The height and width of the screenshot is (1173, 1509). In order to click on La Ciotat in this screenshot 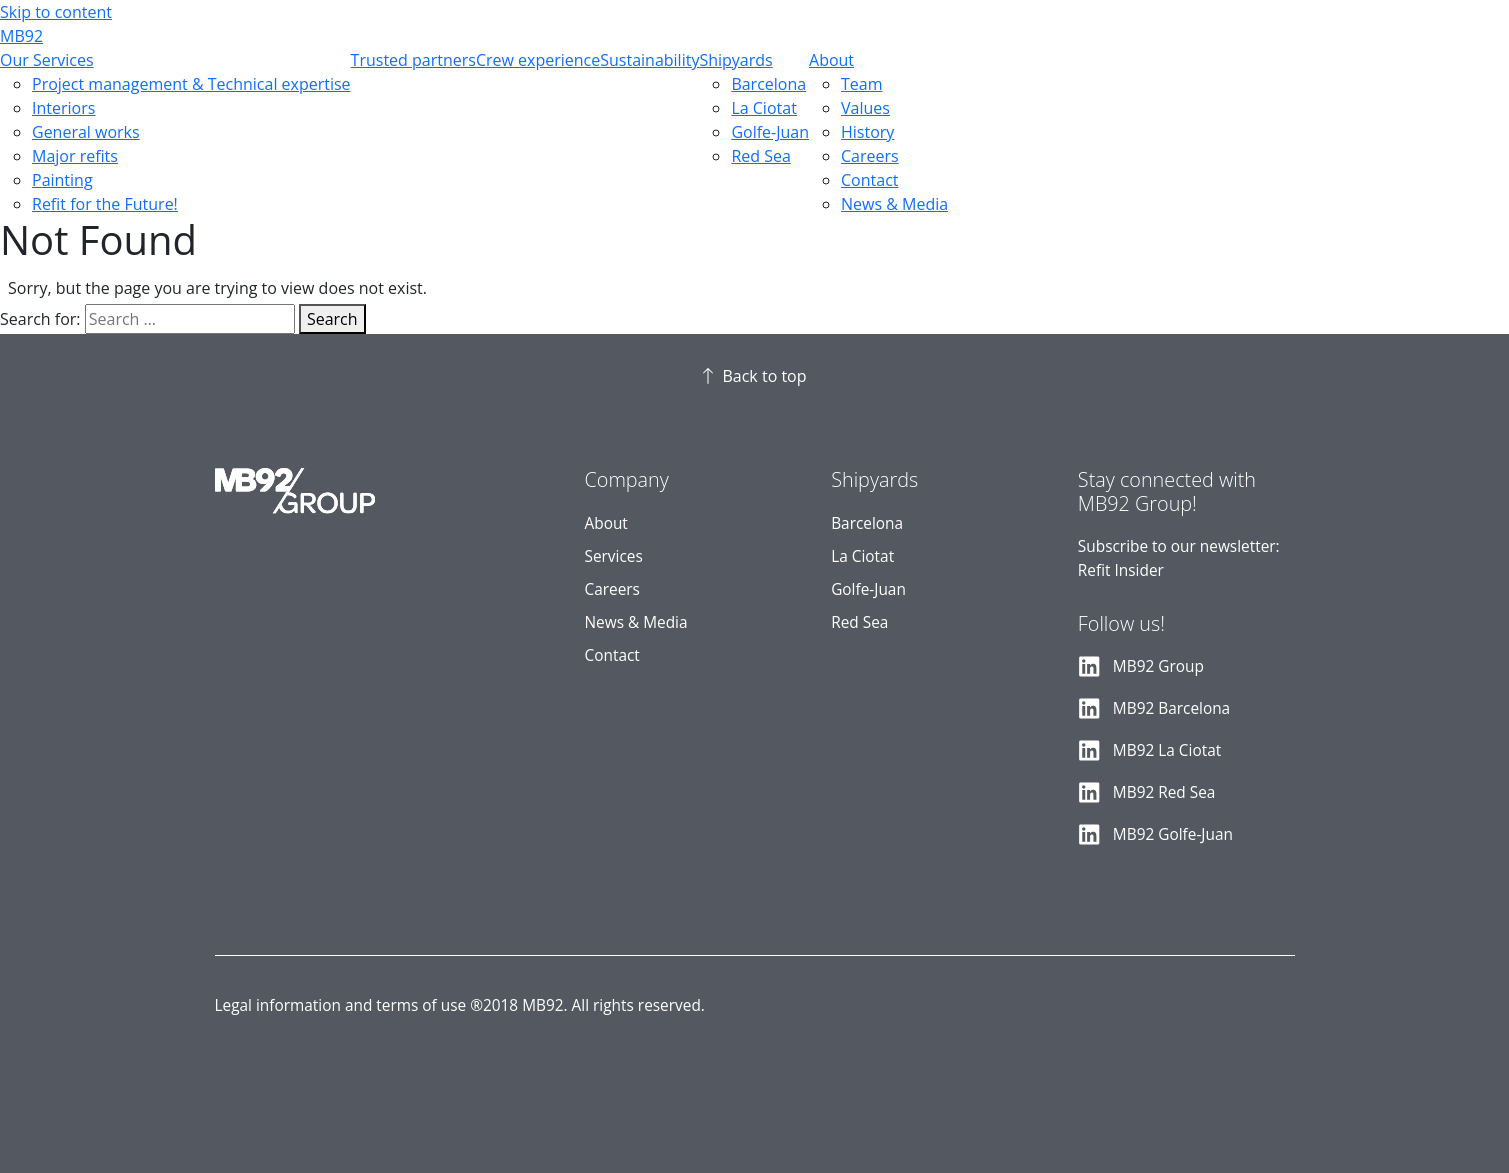, I will do `click(763, 108)`.